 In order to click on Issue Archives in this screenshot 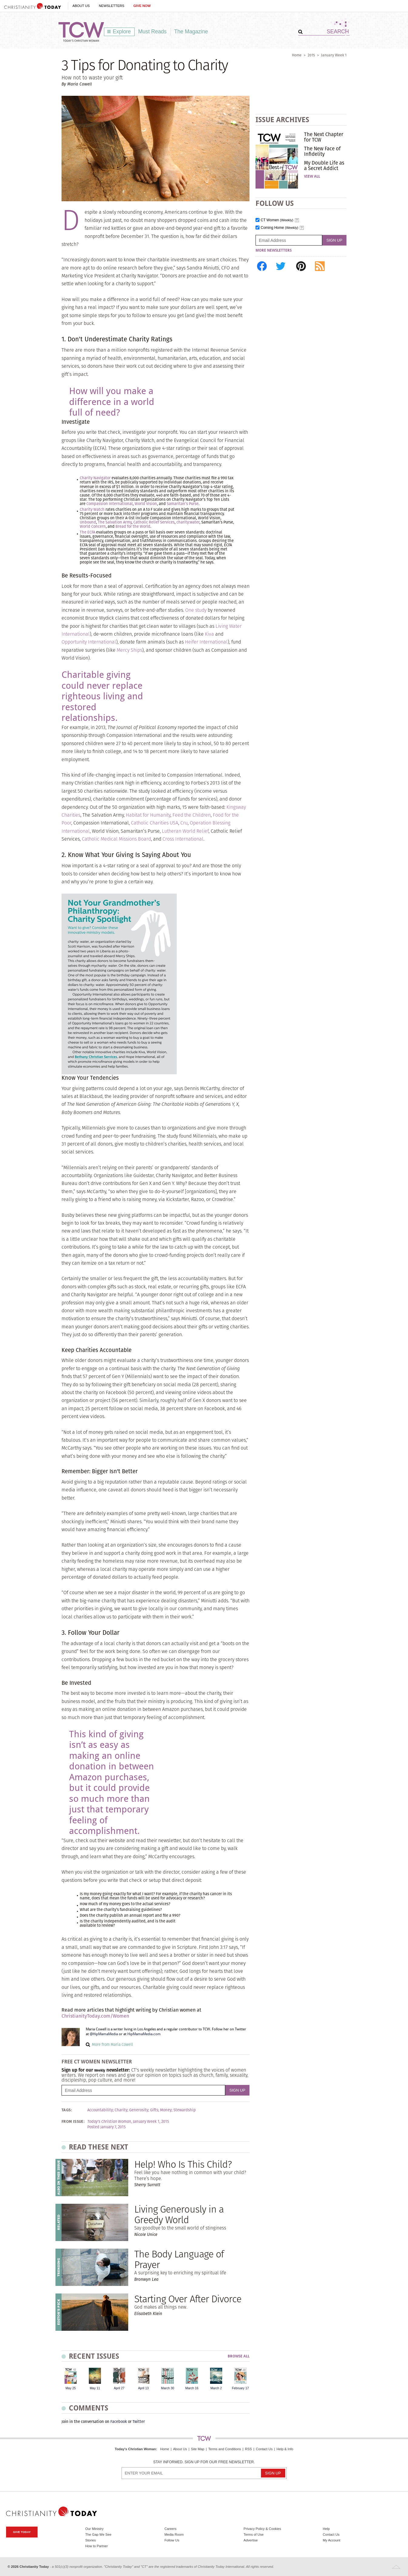, I will do `click(282, 119)`.